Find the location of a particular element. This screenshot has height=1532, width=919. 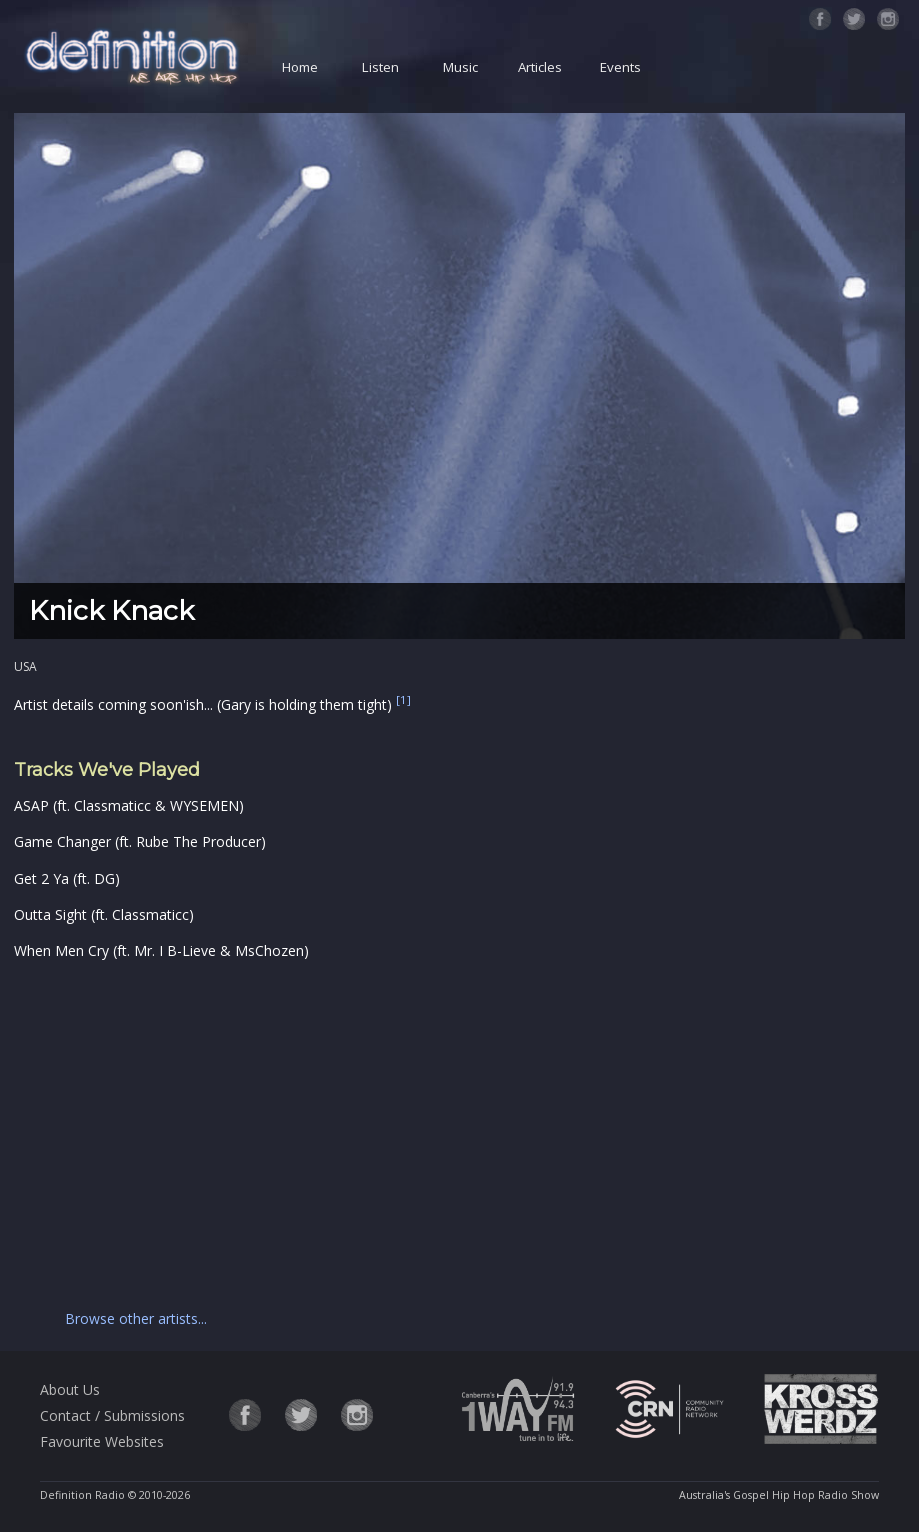

[Advertisement] is located at coordinates (416, 1131).